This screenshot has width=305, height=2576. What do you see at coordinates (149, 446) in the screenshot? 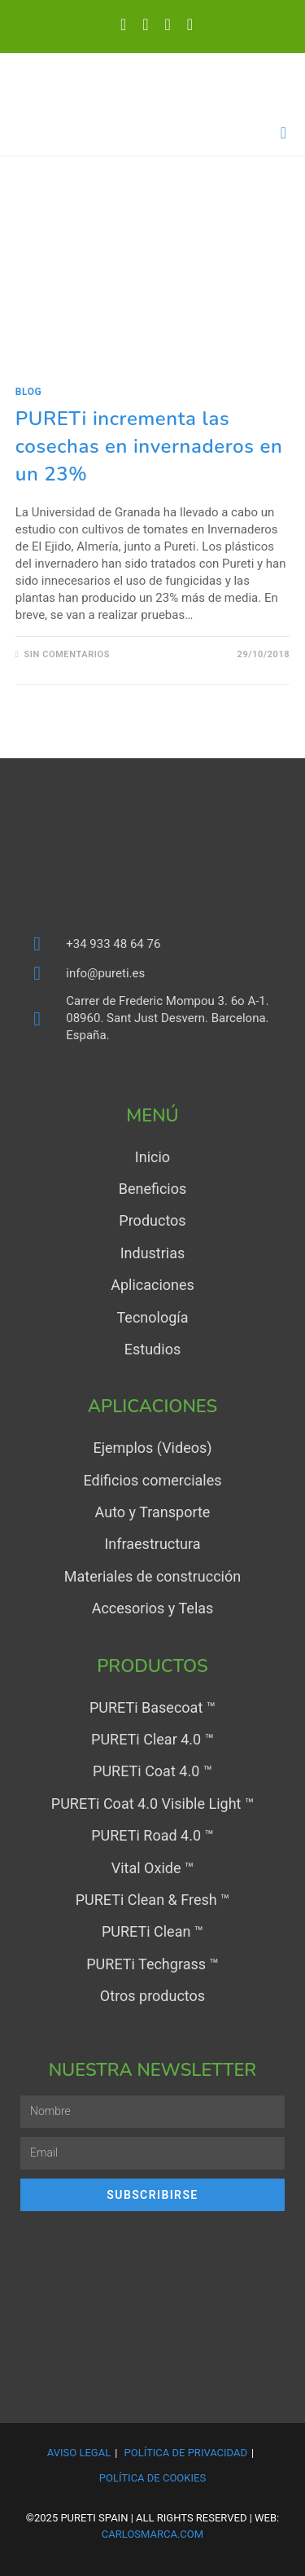
I see `PURETi incrementa las cosechas en invernaderos en un 23%` at bounding box center [149, 446].